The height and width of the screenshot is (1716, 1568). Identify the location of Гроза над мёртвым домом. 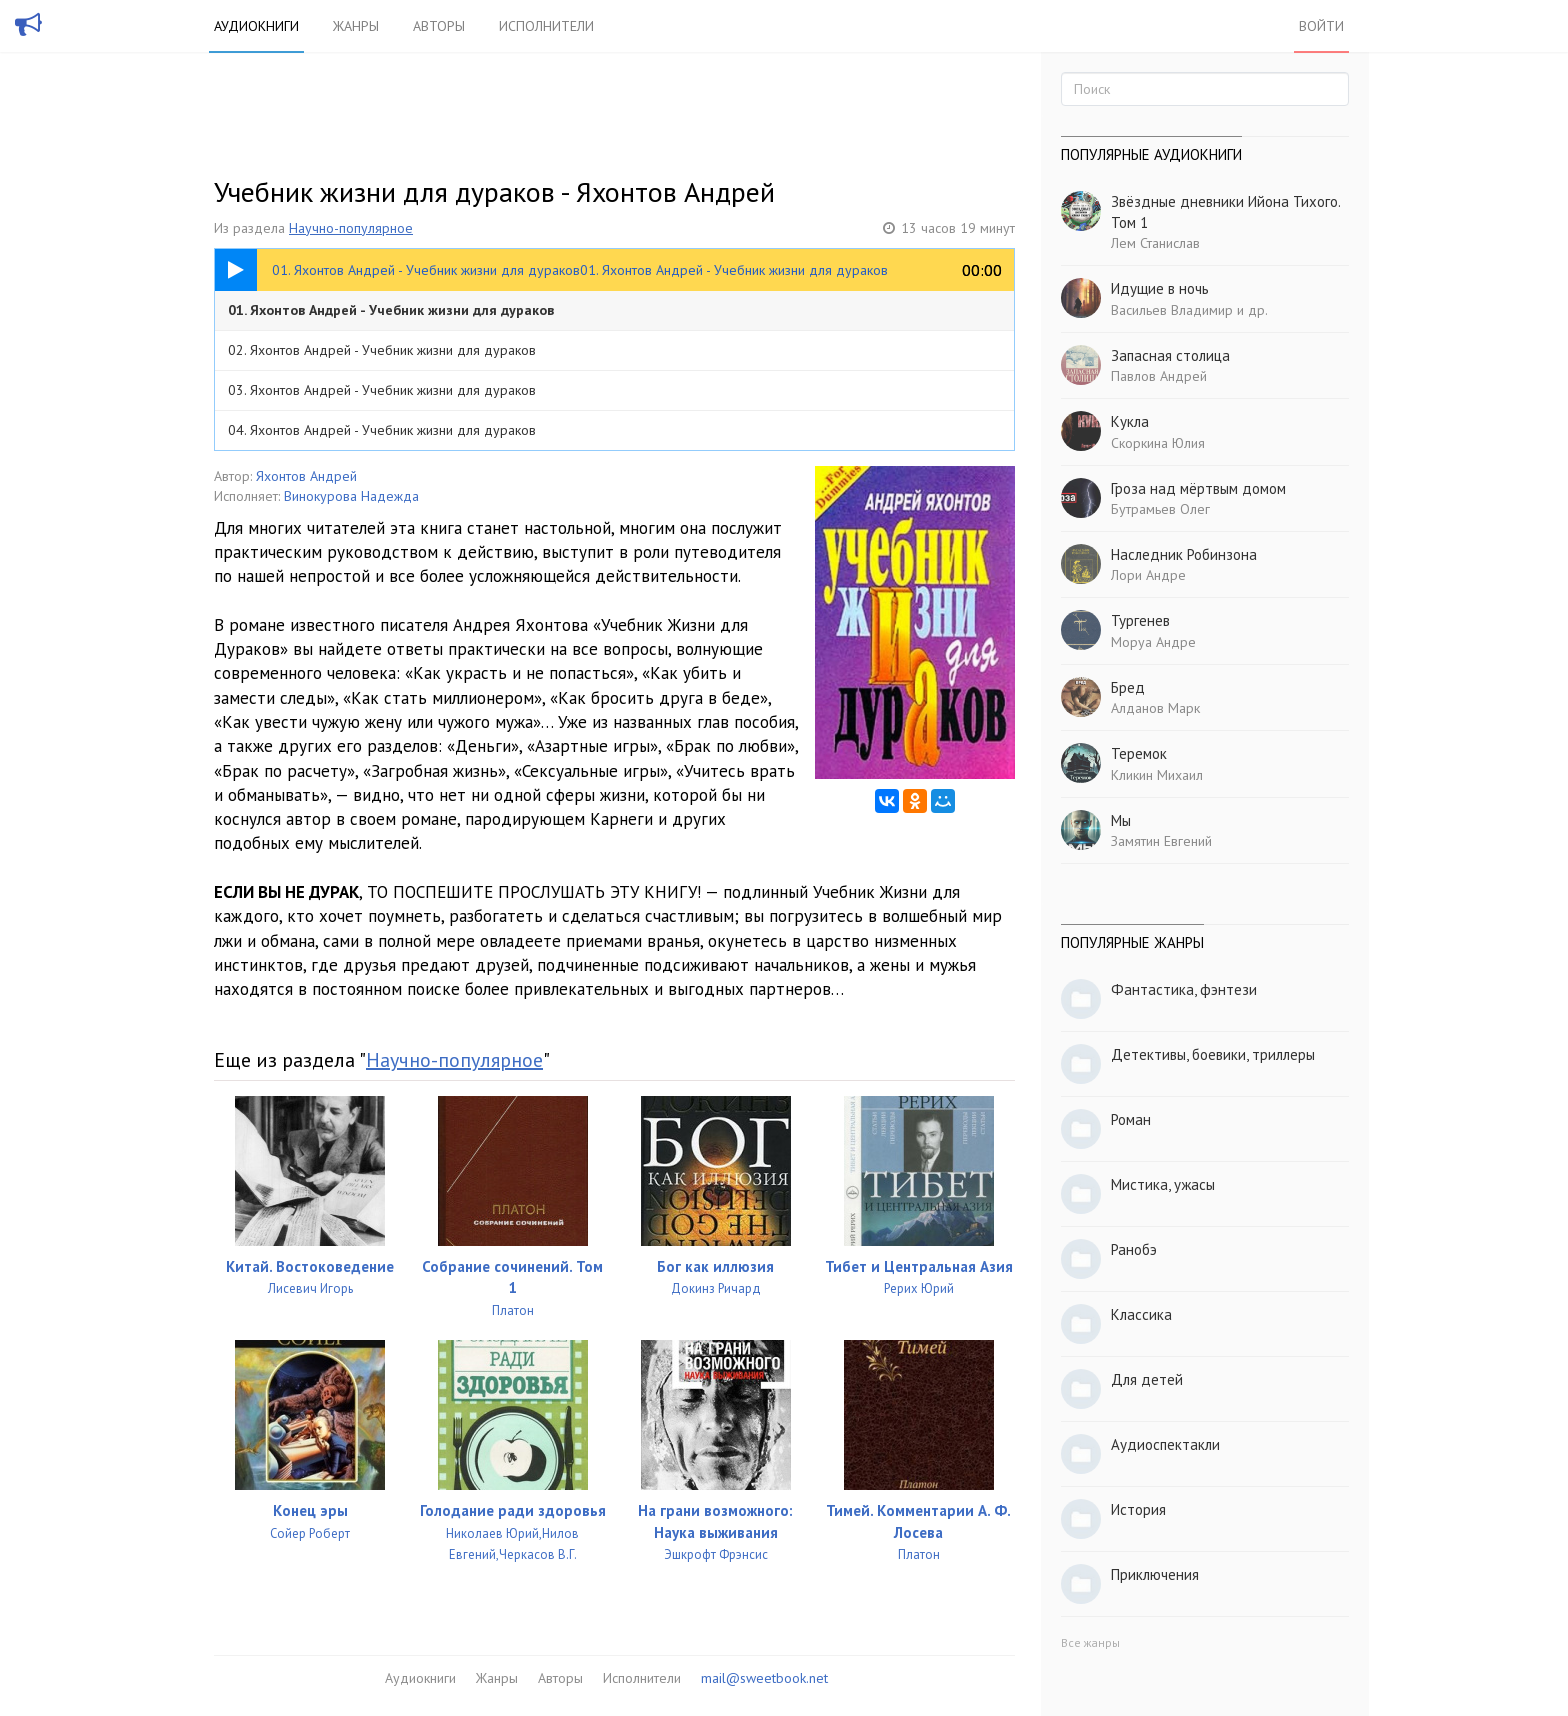
(1198, 488).